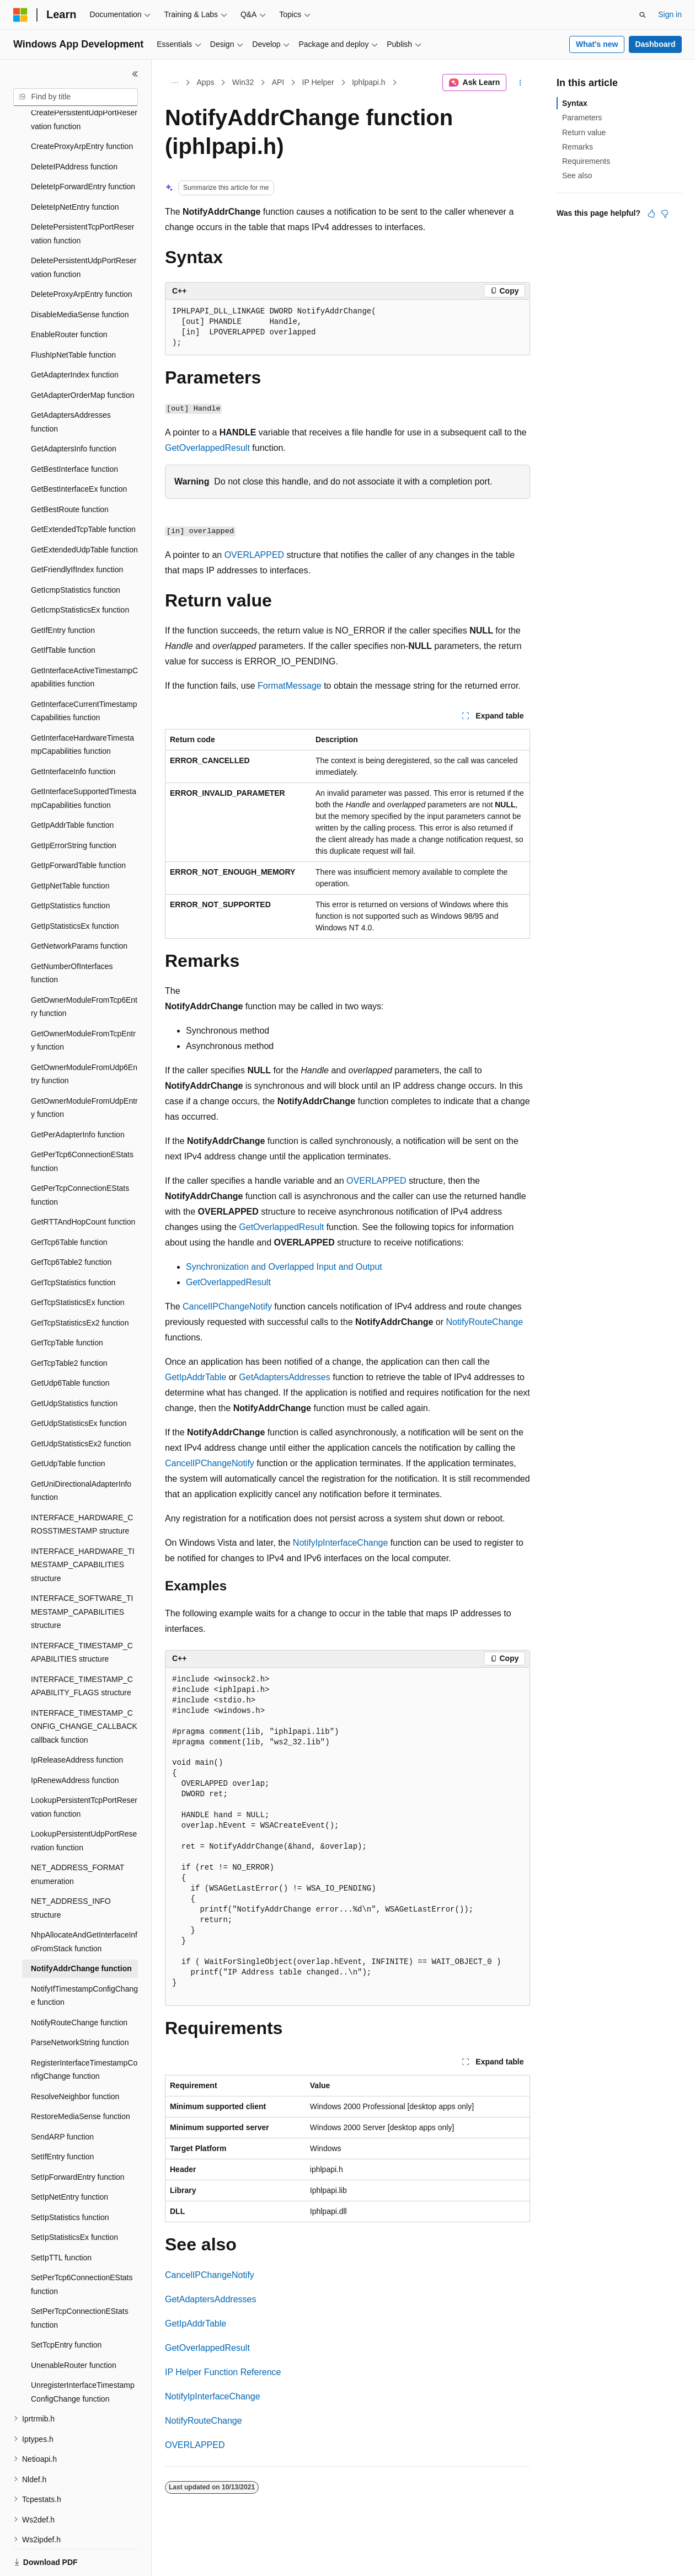  I want to click on GetPerTcpConnectionEStats function [treeitem], so click(80, 1157).